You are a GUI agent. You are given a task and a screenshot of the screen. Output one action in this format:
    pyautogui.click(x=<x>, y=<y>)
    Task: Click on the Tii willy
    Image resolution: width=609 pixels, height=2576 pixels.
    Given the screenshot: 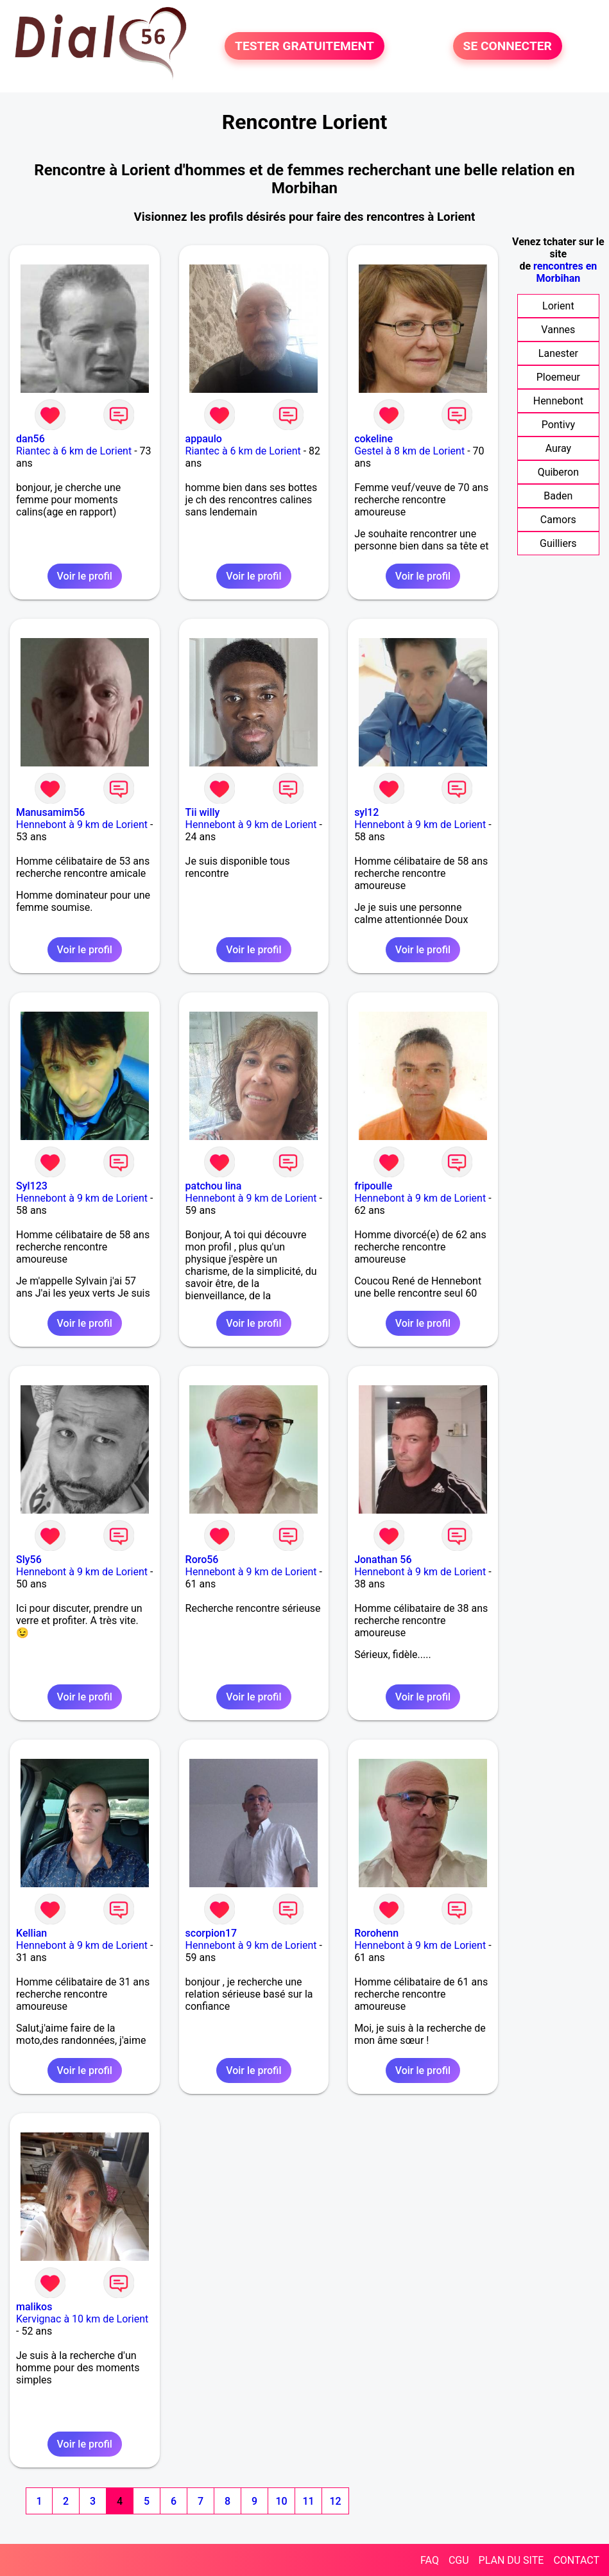 What is the action you would take?
    pyautogui.click(x=202, y=812)
    